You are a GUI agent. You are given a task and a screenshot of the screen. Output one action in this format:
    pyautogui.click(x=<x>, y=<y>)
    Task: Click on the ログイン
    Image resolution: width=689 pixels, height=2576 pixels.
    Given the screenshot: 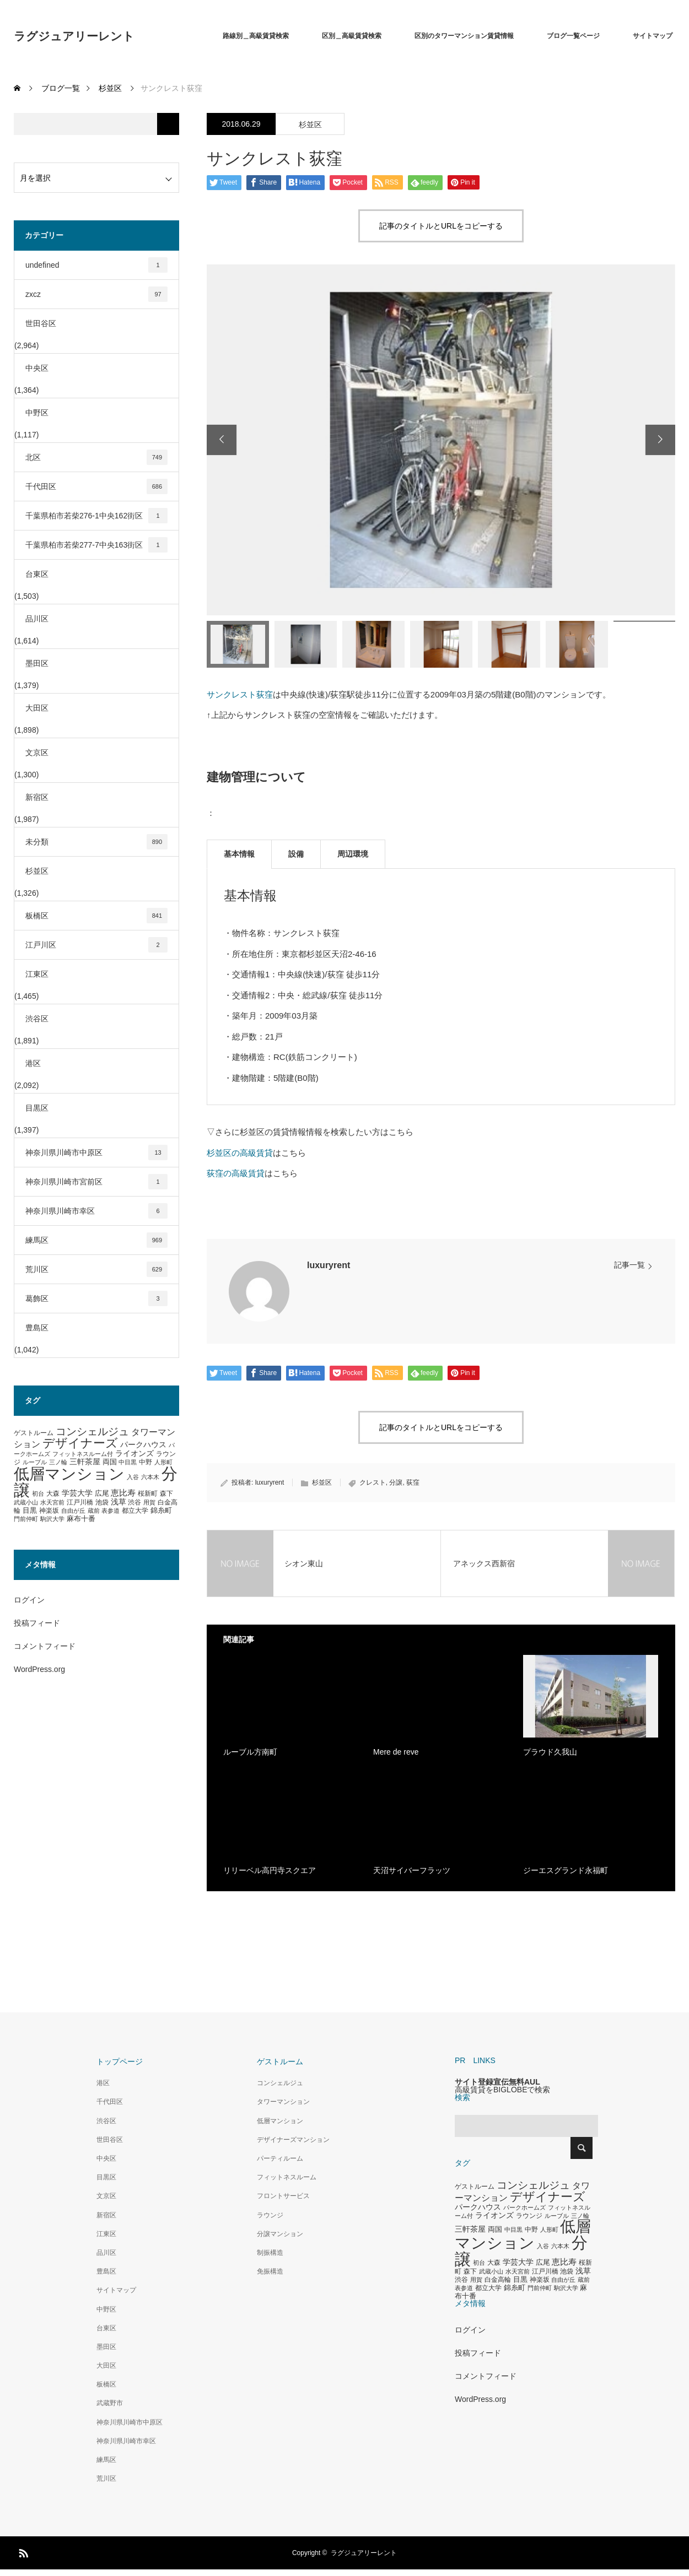 What is the action you would take?
    pyautogui.click(x=29, y=1599)
    